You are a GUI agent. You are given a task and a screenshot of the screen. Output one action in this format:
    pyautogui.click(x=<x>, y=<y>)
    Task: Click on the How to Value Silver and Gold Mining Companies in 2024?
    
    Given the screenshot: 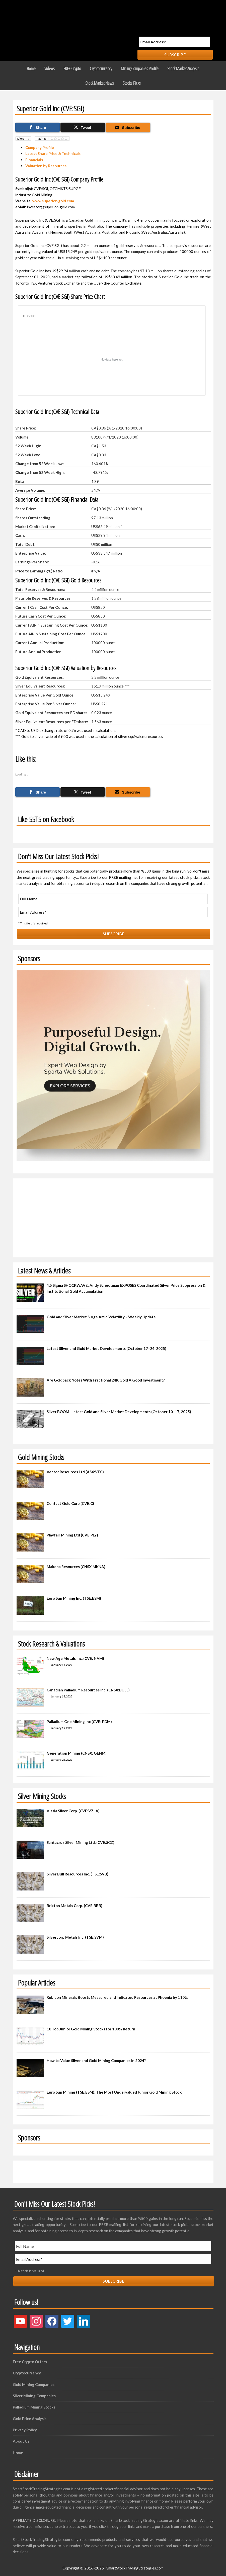 What is the action you would take?
    pyautogui.click(x=96, y=2060)
    